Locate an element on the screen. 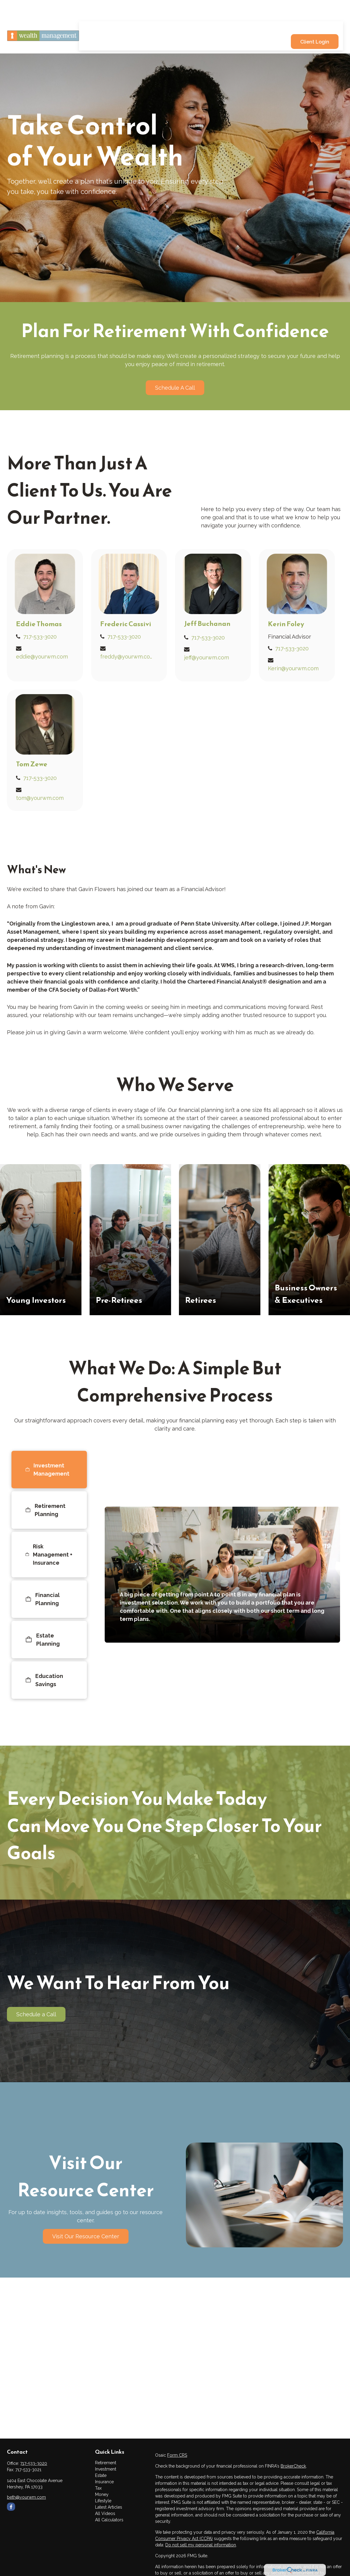 The width and height of the screenshot is (350, 2576). Insurance is located at coordinates (104, 2481).